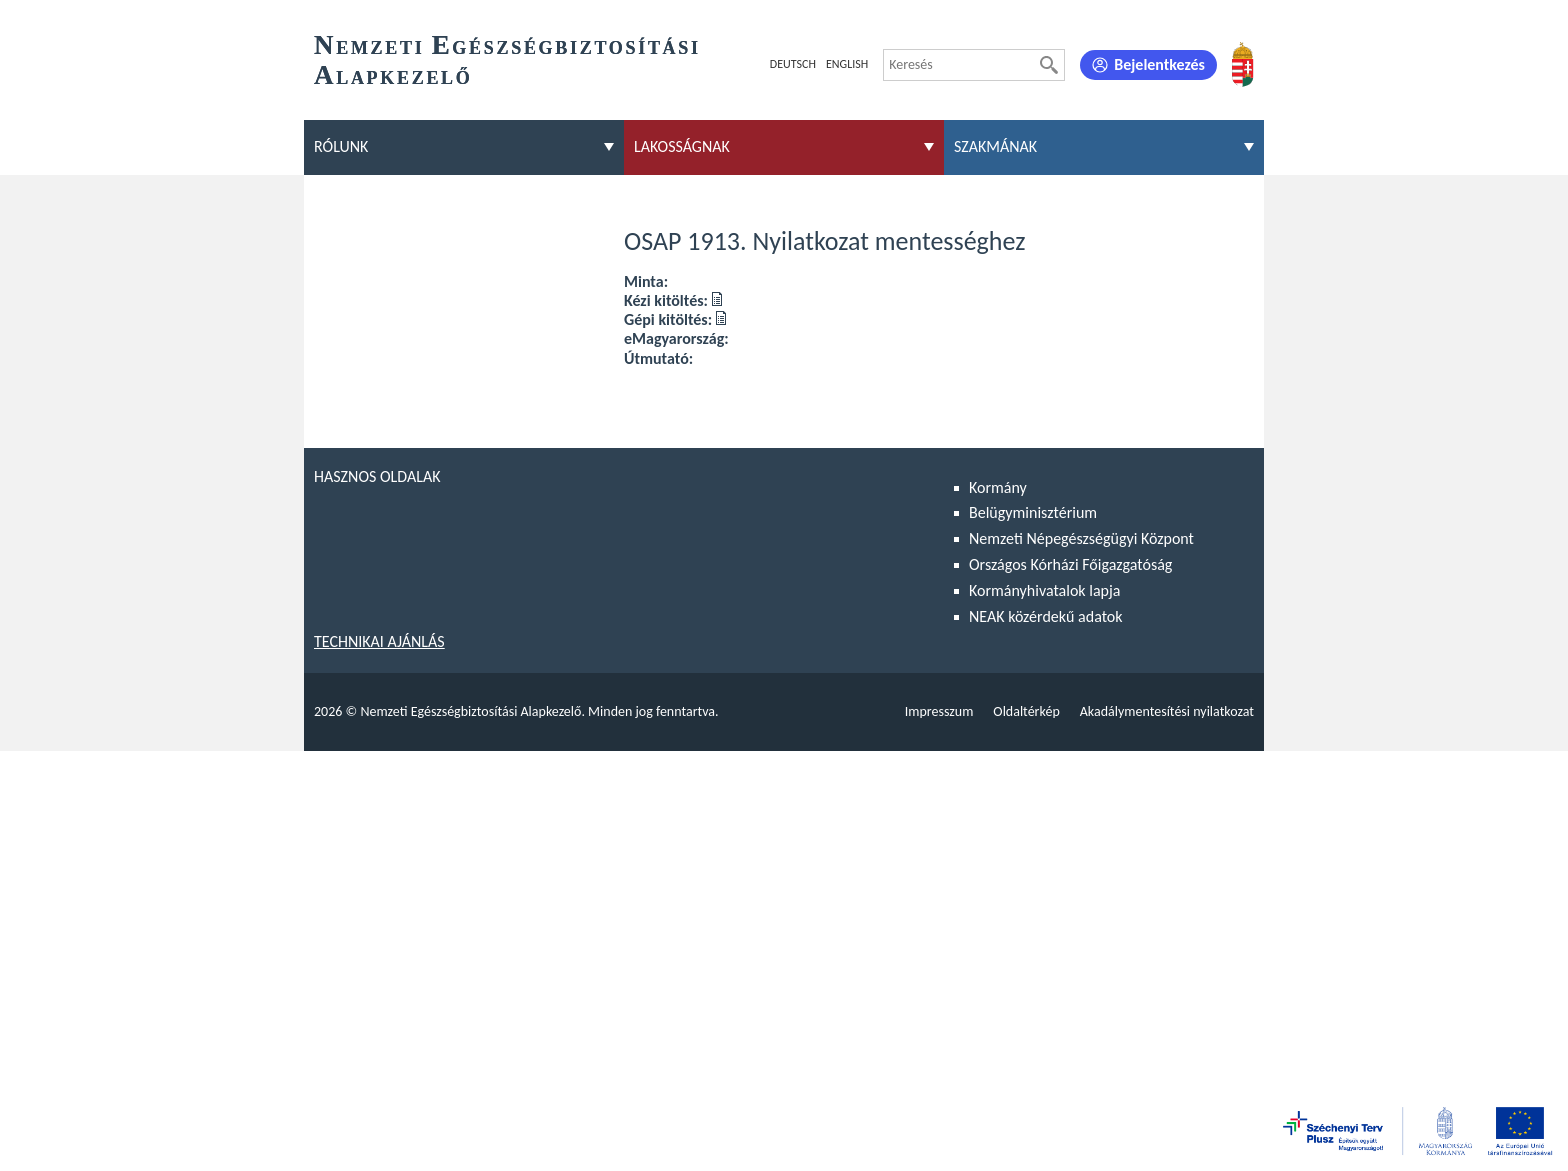 Image resolution: width=1568 pixels, height=1171 pixels. I want to click on Lakosságnak [menuitem], so click(682, 146).